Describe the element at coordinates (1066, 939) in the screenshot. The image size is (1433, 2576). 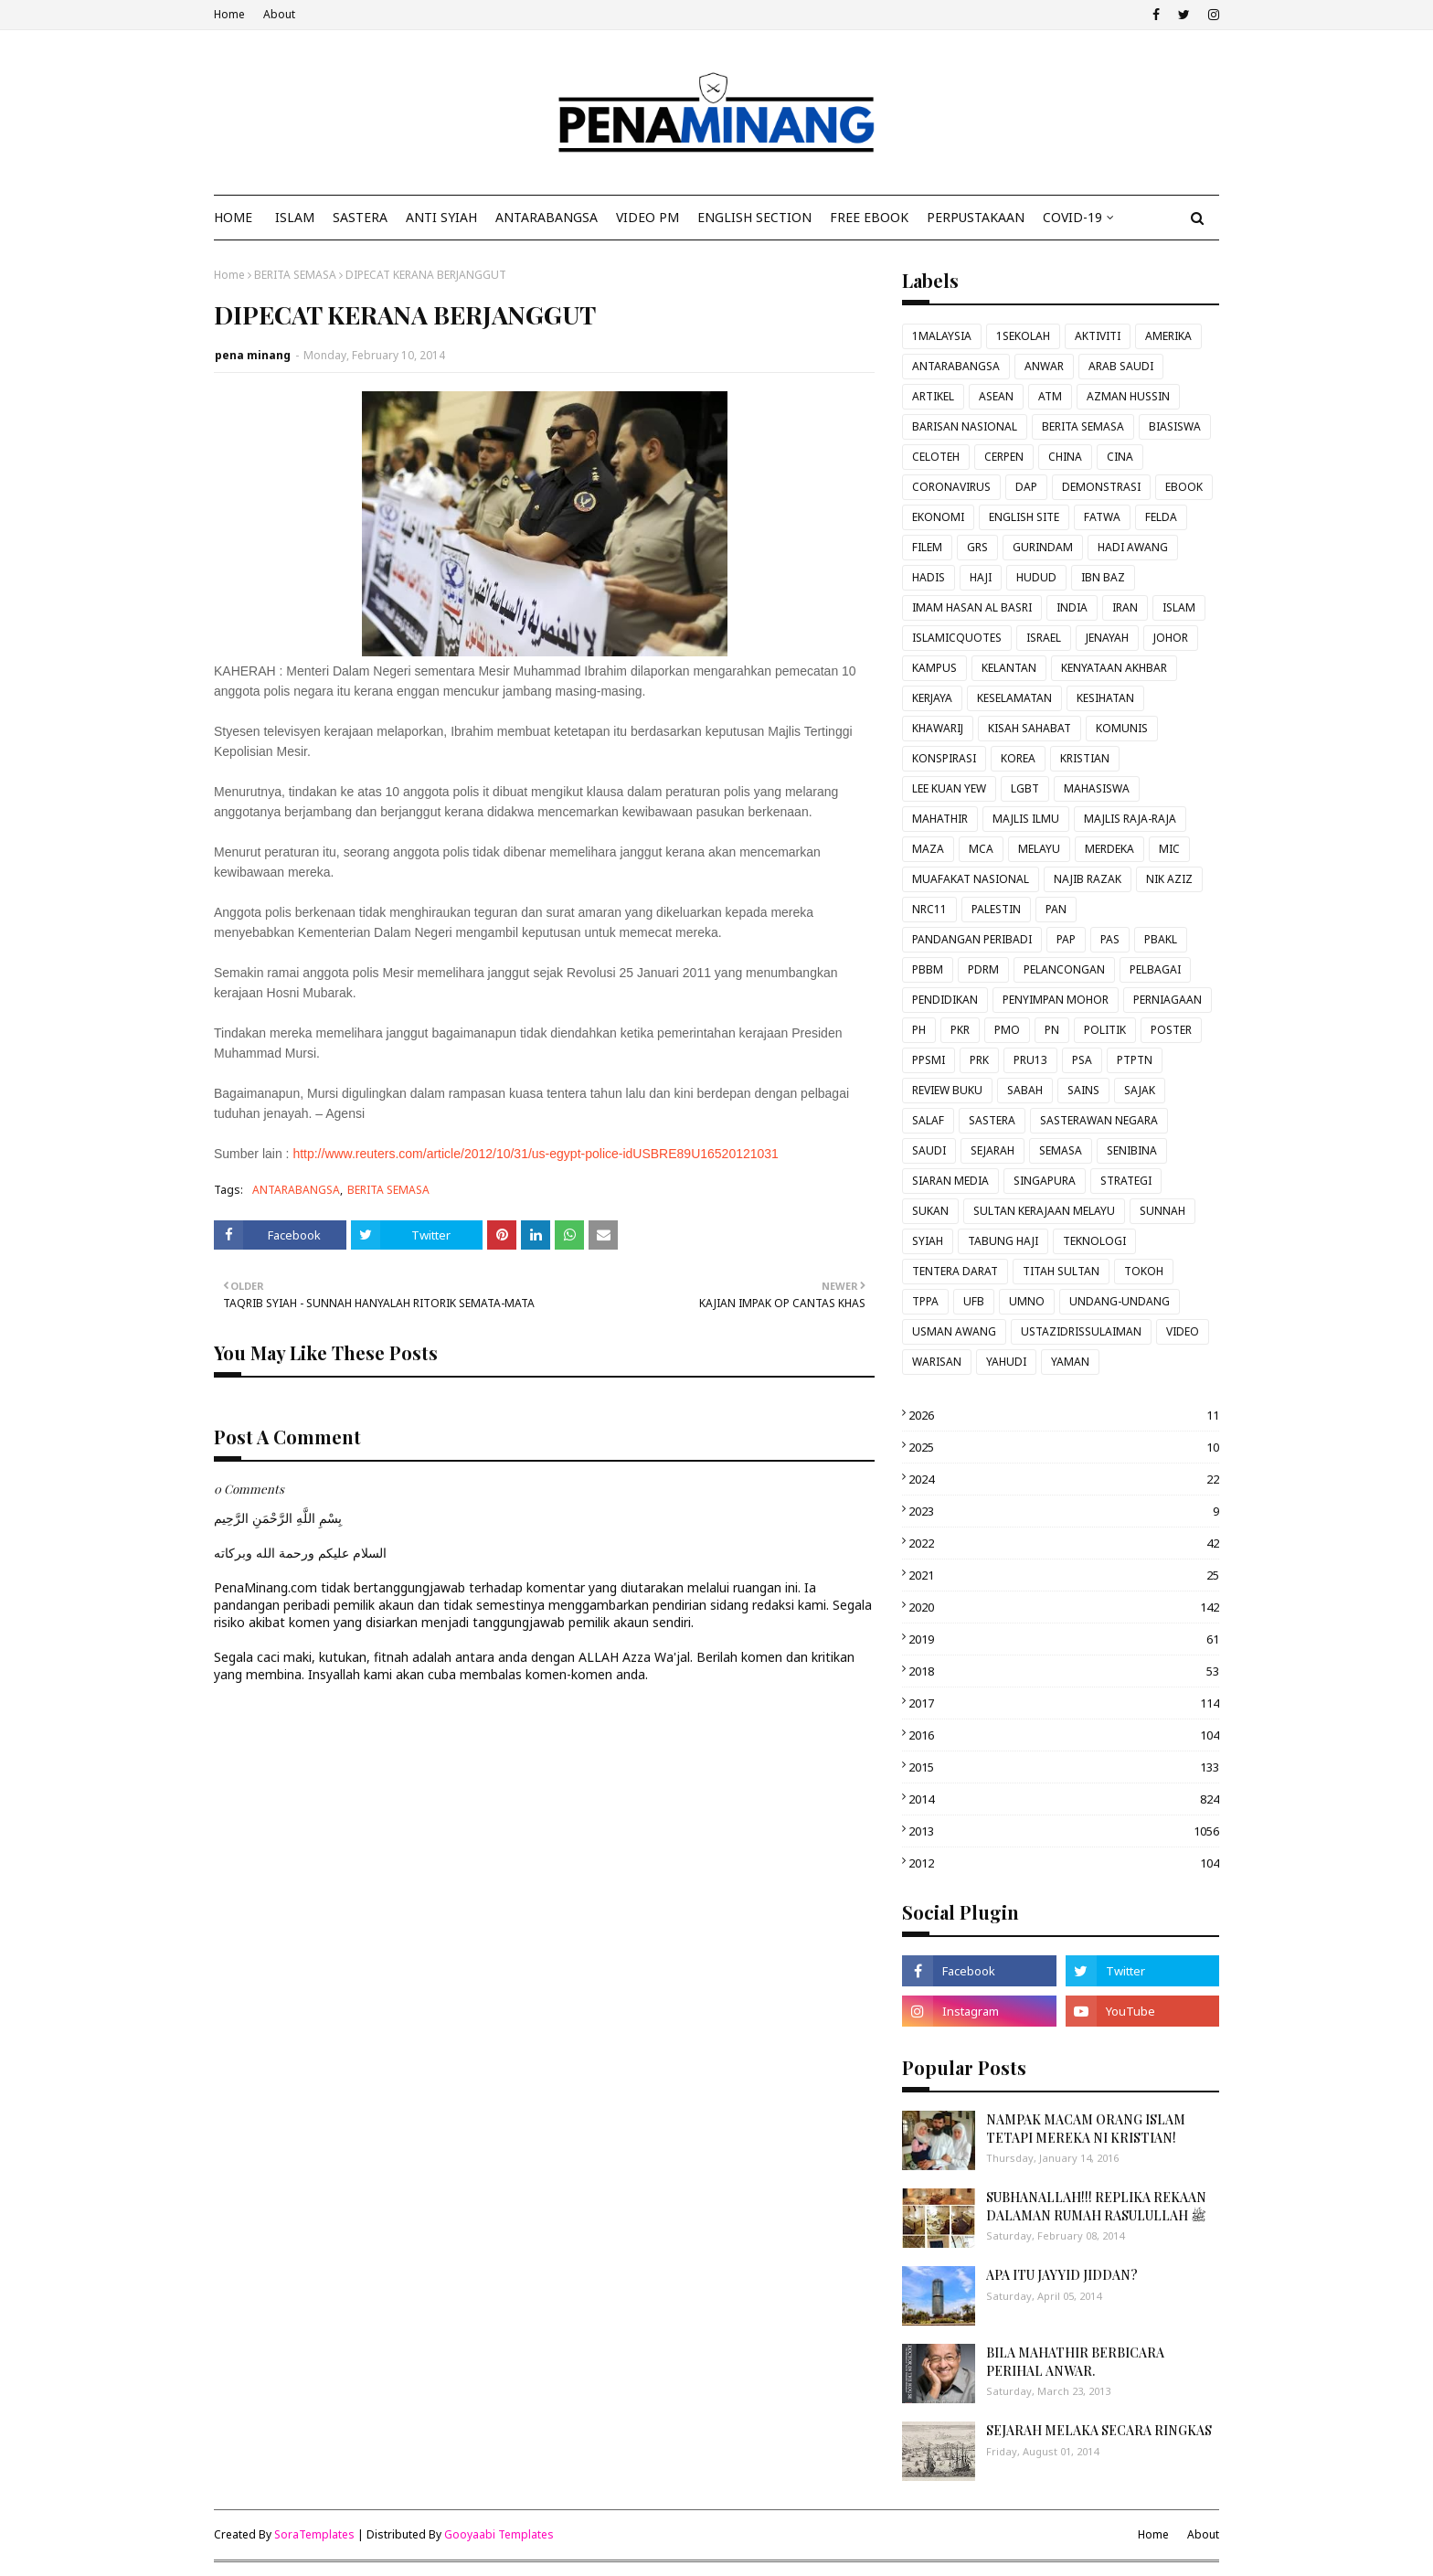
I see `PAP` at that location.